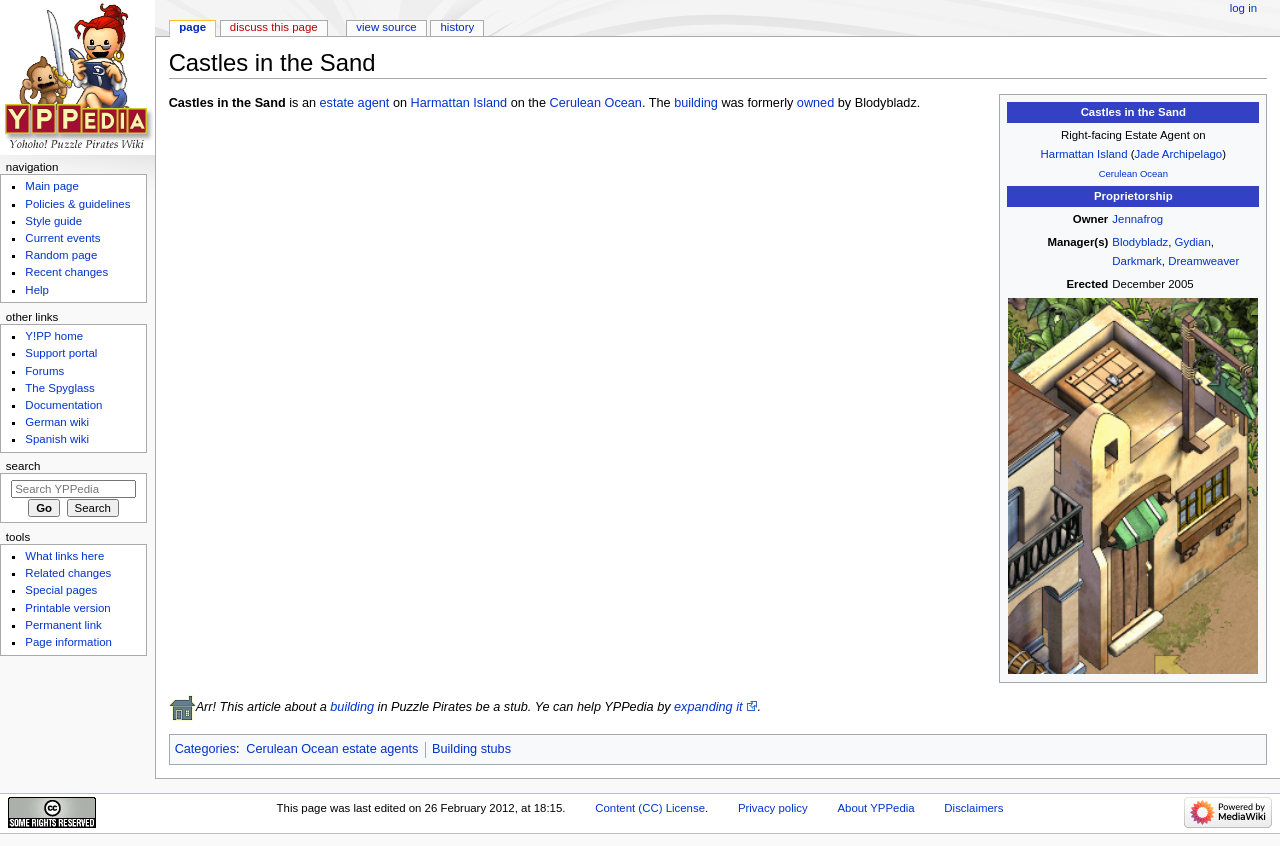 This screenshot has height=846, width=1280. I want to click on View source, so click(386, 27).